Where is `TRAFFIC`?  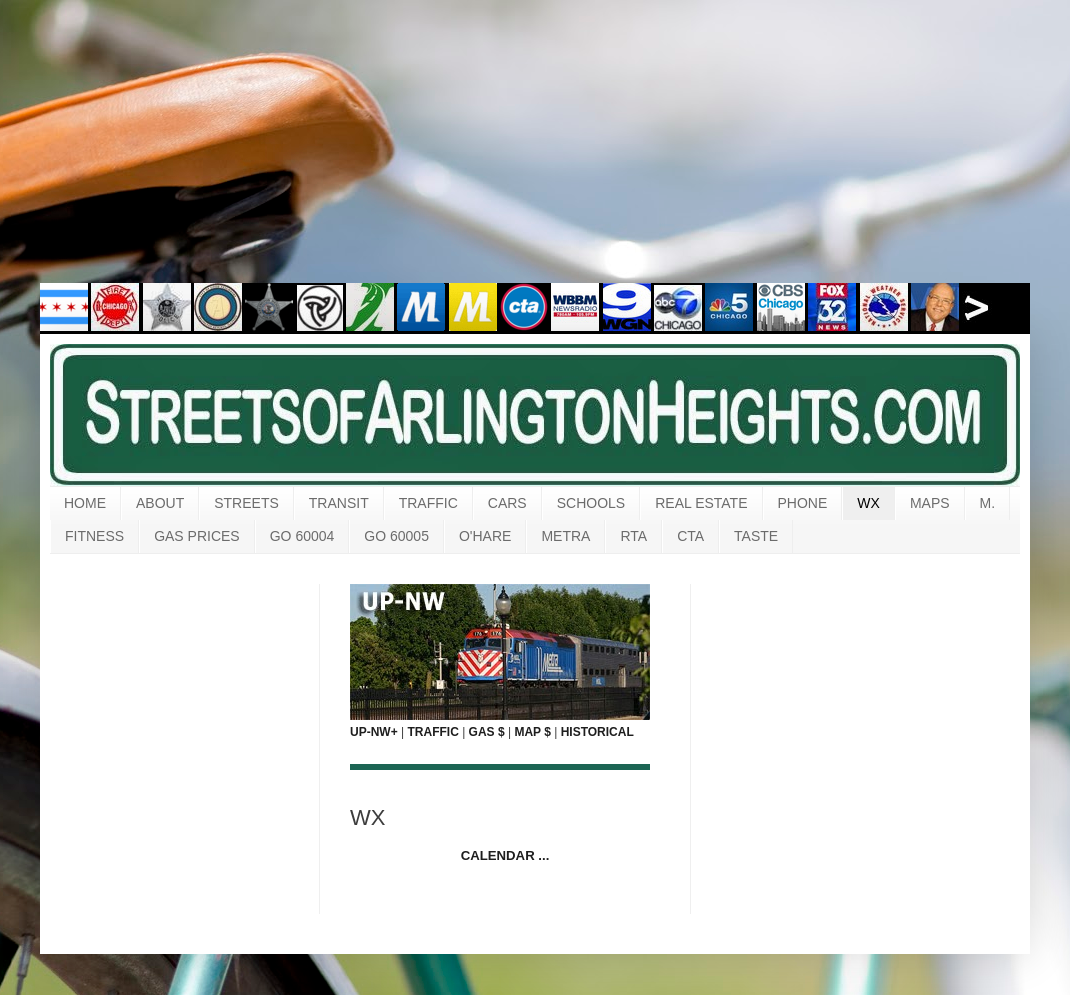 TRAFFIC is located at coordinates (428, 503).